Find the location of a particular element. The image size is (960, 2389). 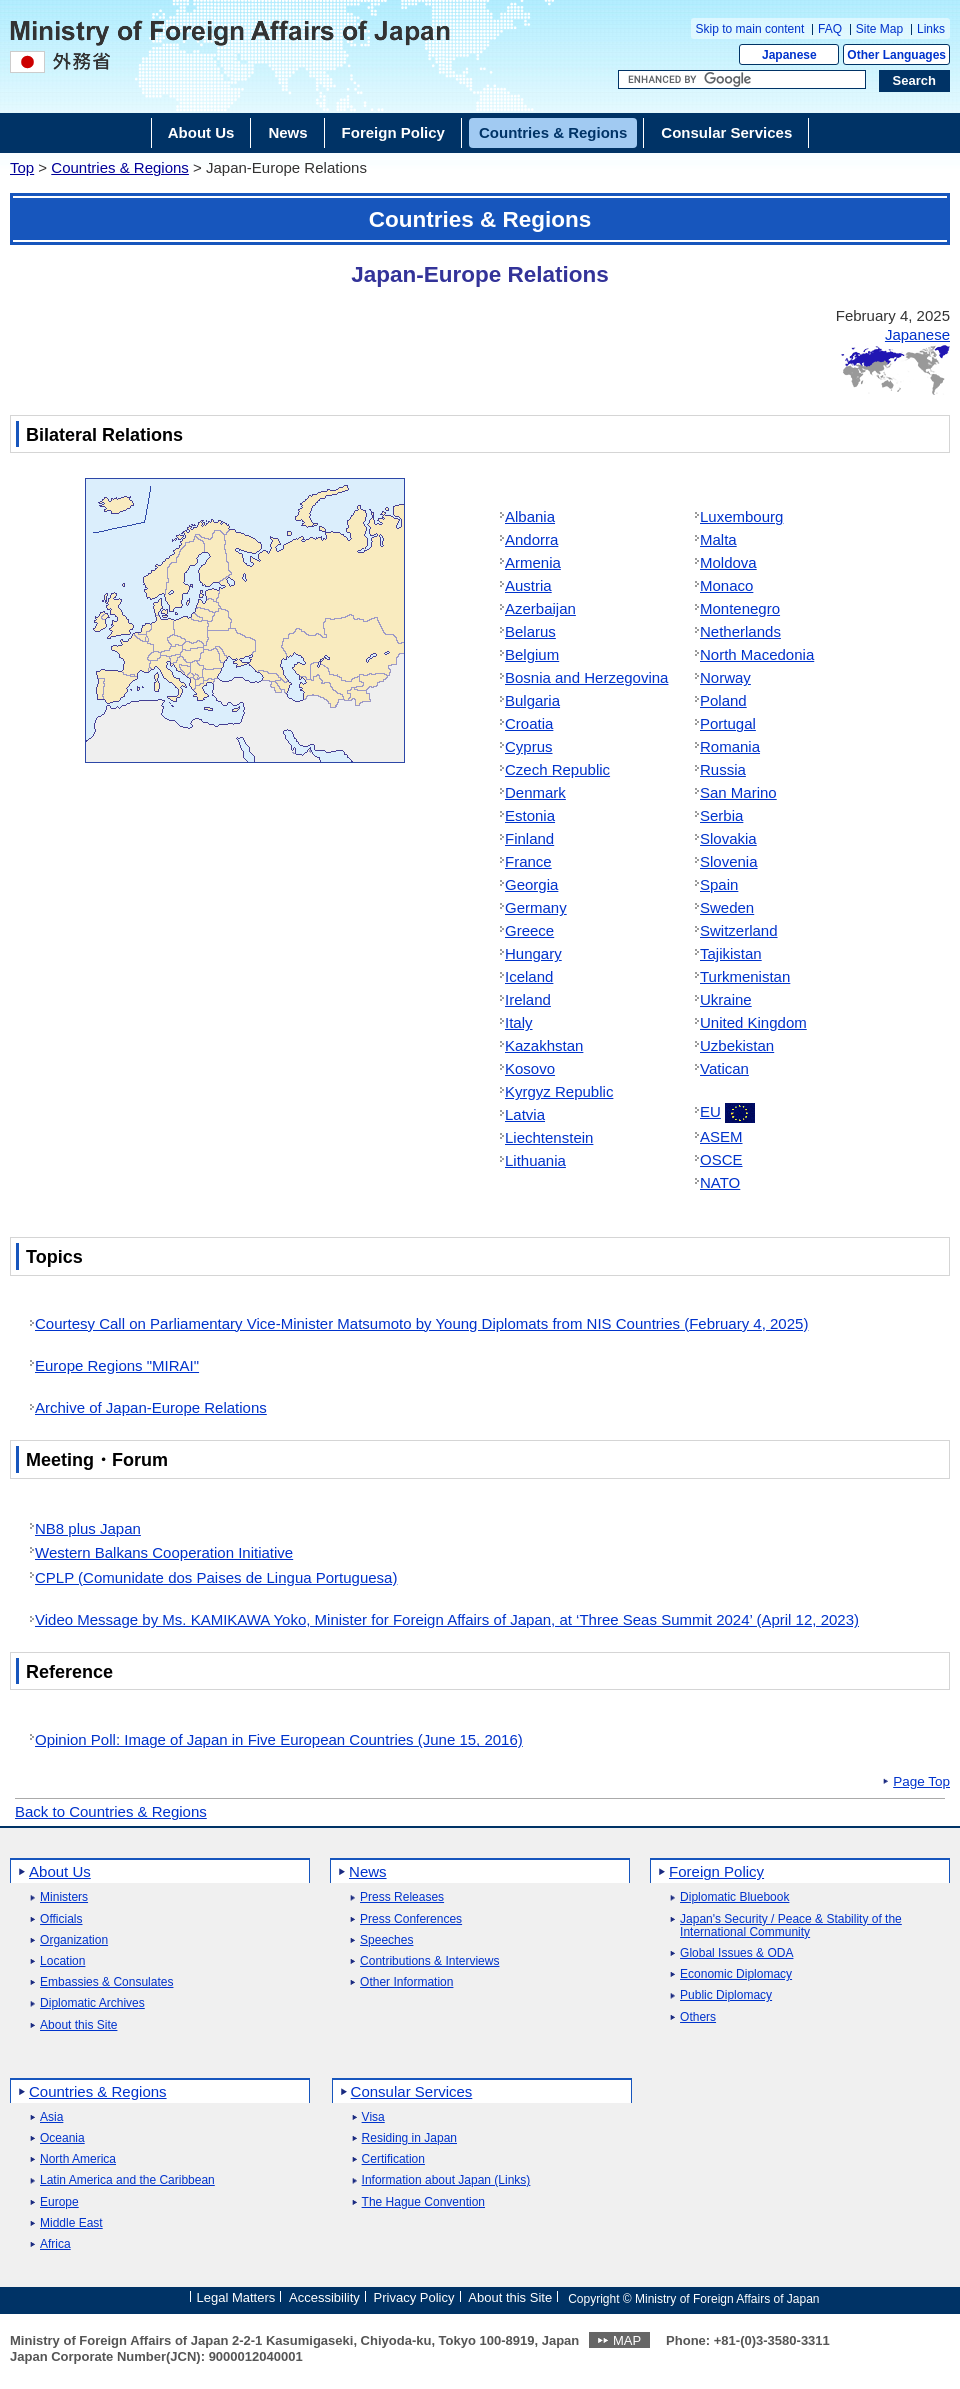

Oceania is located at coordinates (62, 2138).